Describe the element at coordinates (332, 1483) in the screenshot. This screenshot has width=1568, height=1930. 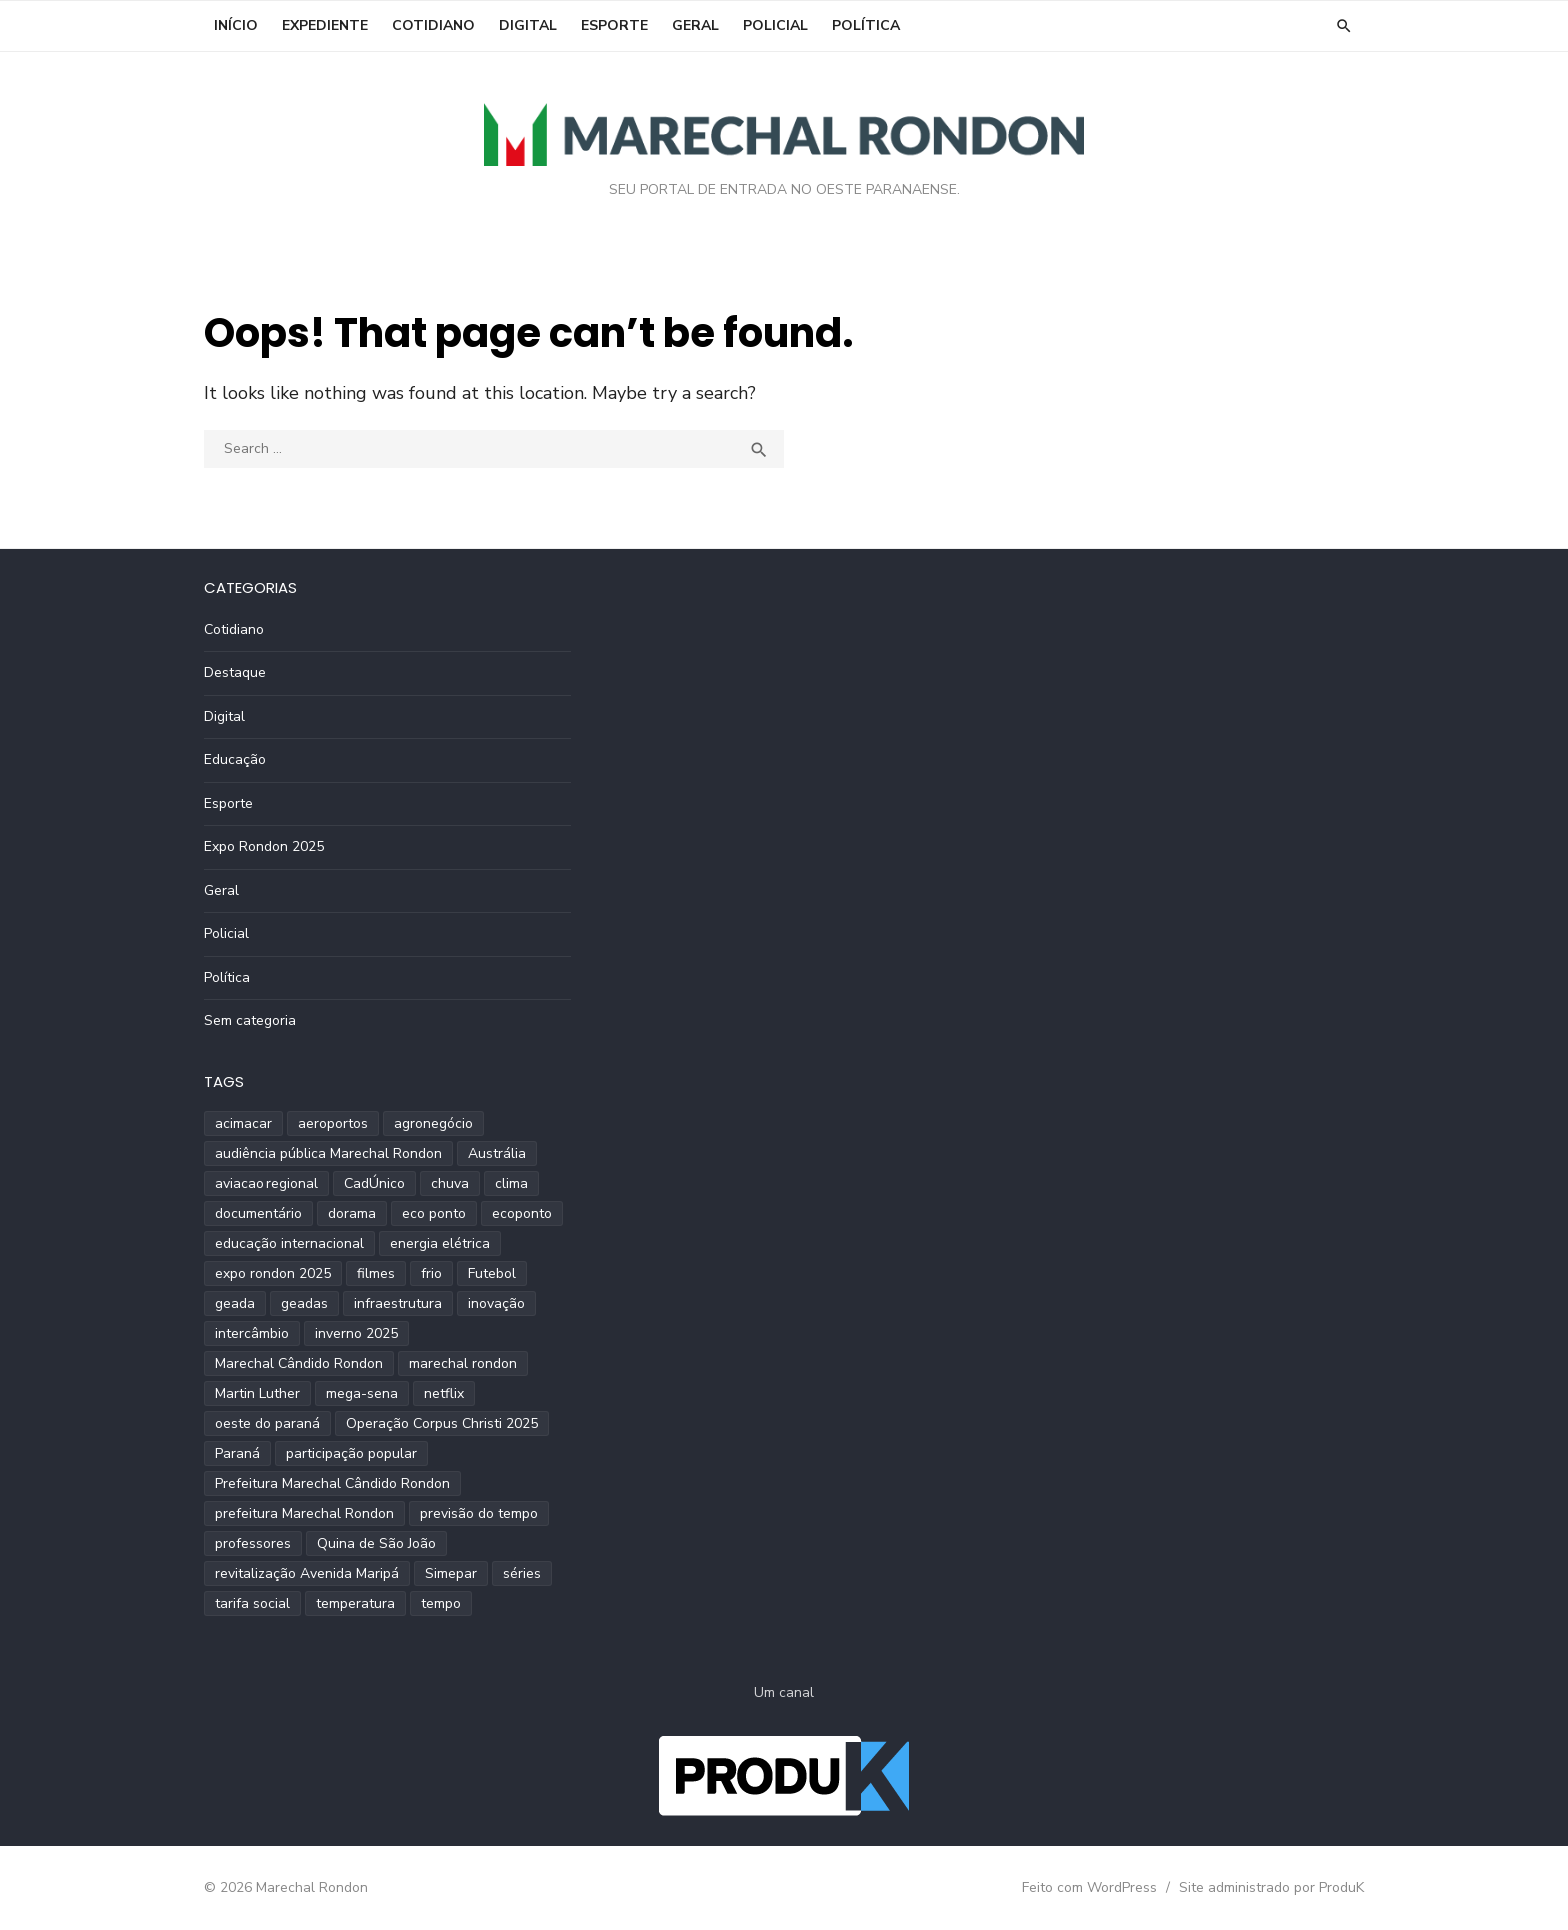
I see `Prefeitura Marechal Cândido Rondon [Prefeitura Marechal Cândido Rondon (2 itens)]` at that location.